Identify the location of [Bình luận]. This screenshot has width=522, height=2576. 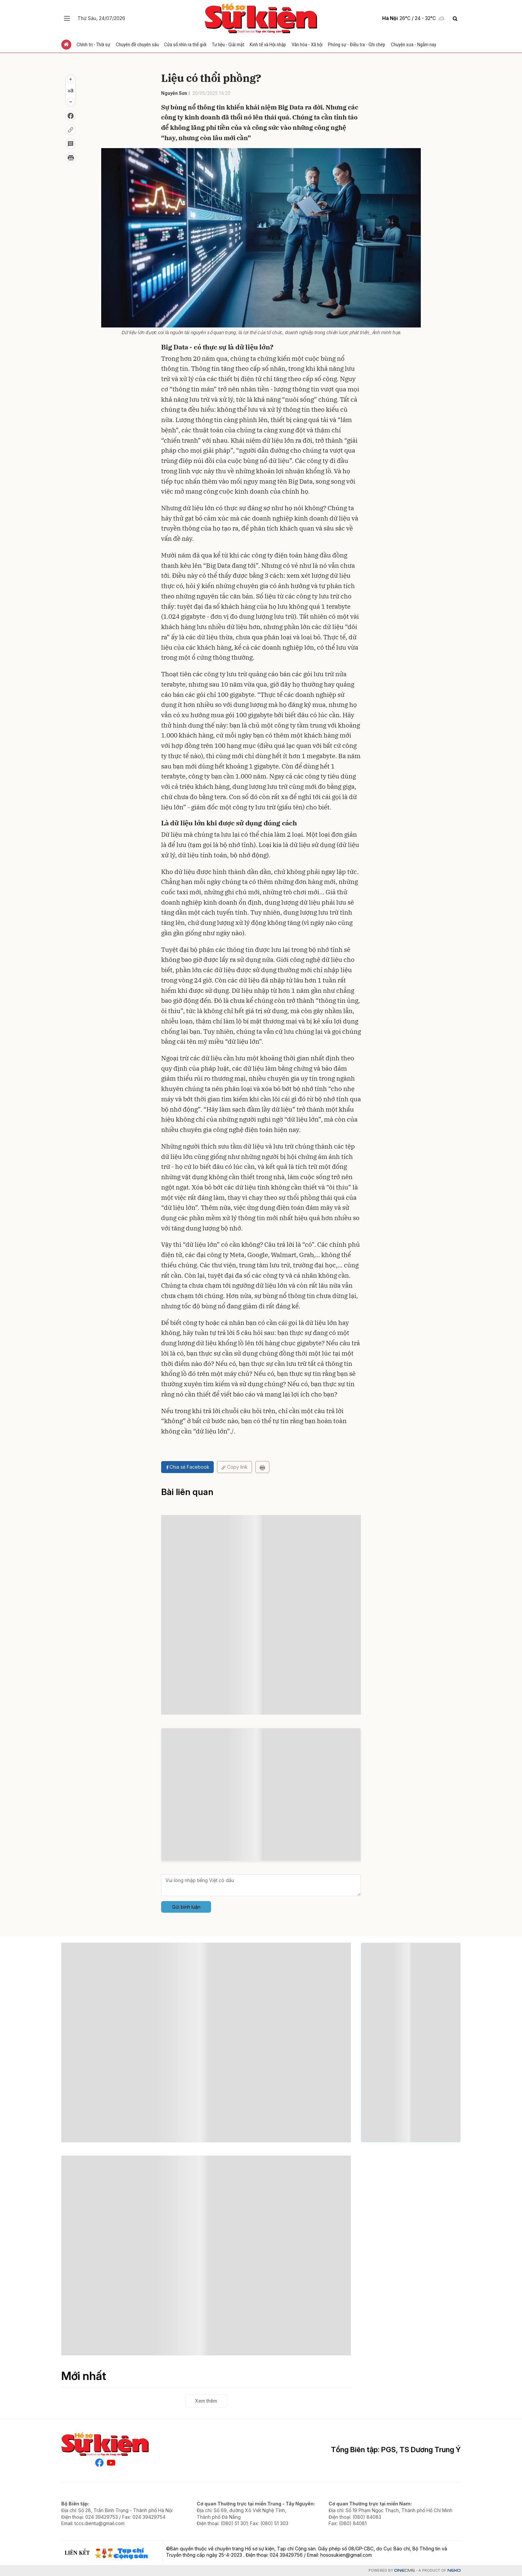
(70, 143).